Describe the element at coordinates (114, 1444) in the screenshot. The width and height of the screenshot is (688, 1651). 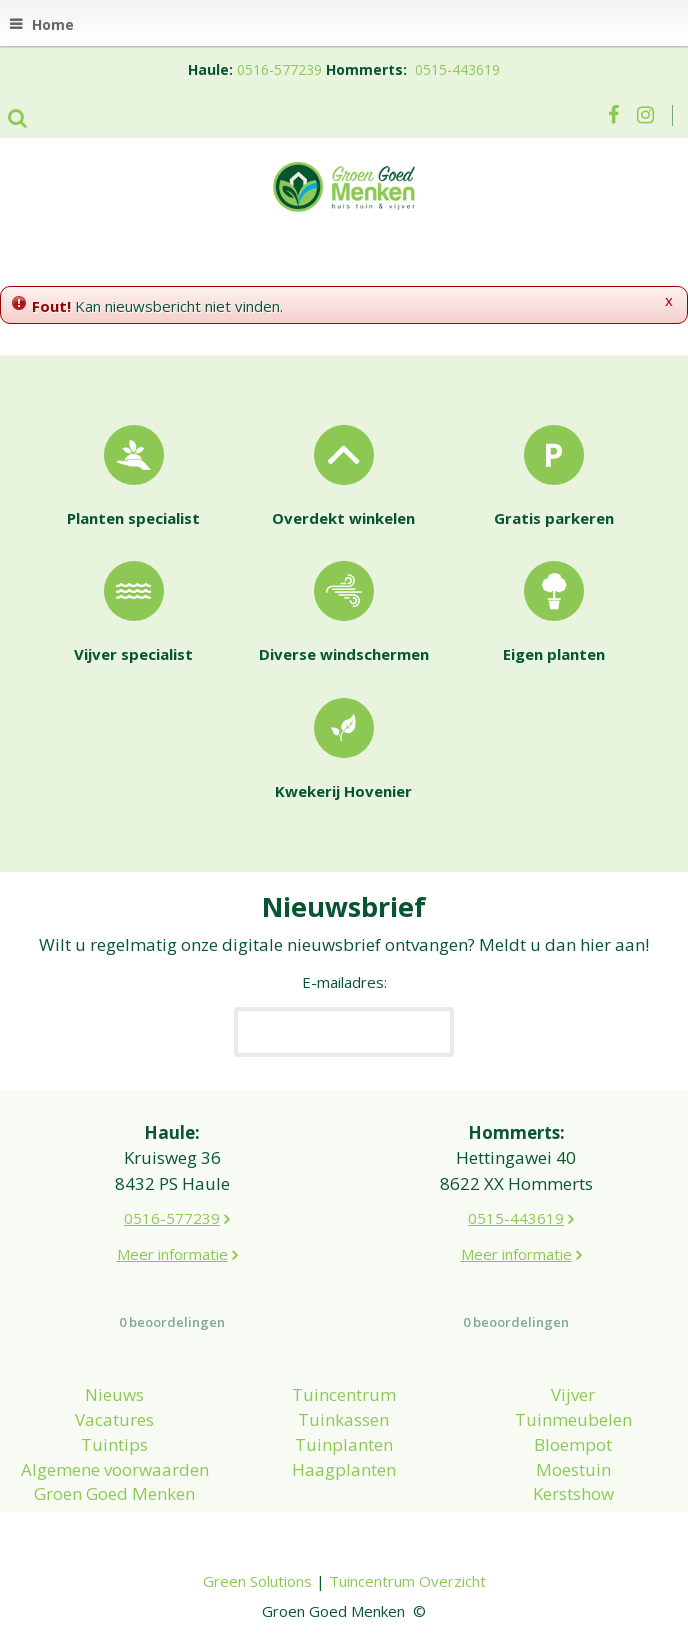
I see `Tuintips` at that location.